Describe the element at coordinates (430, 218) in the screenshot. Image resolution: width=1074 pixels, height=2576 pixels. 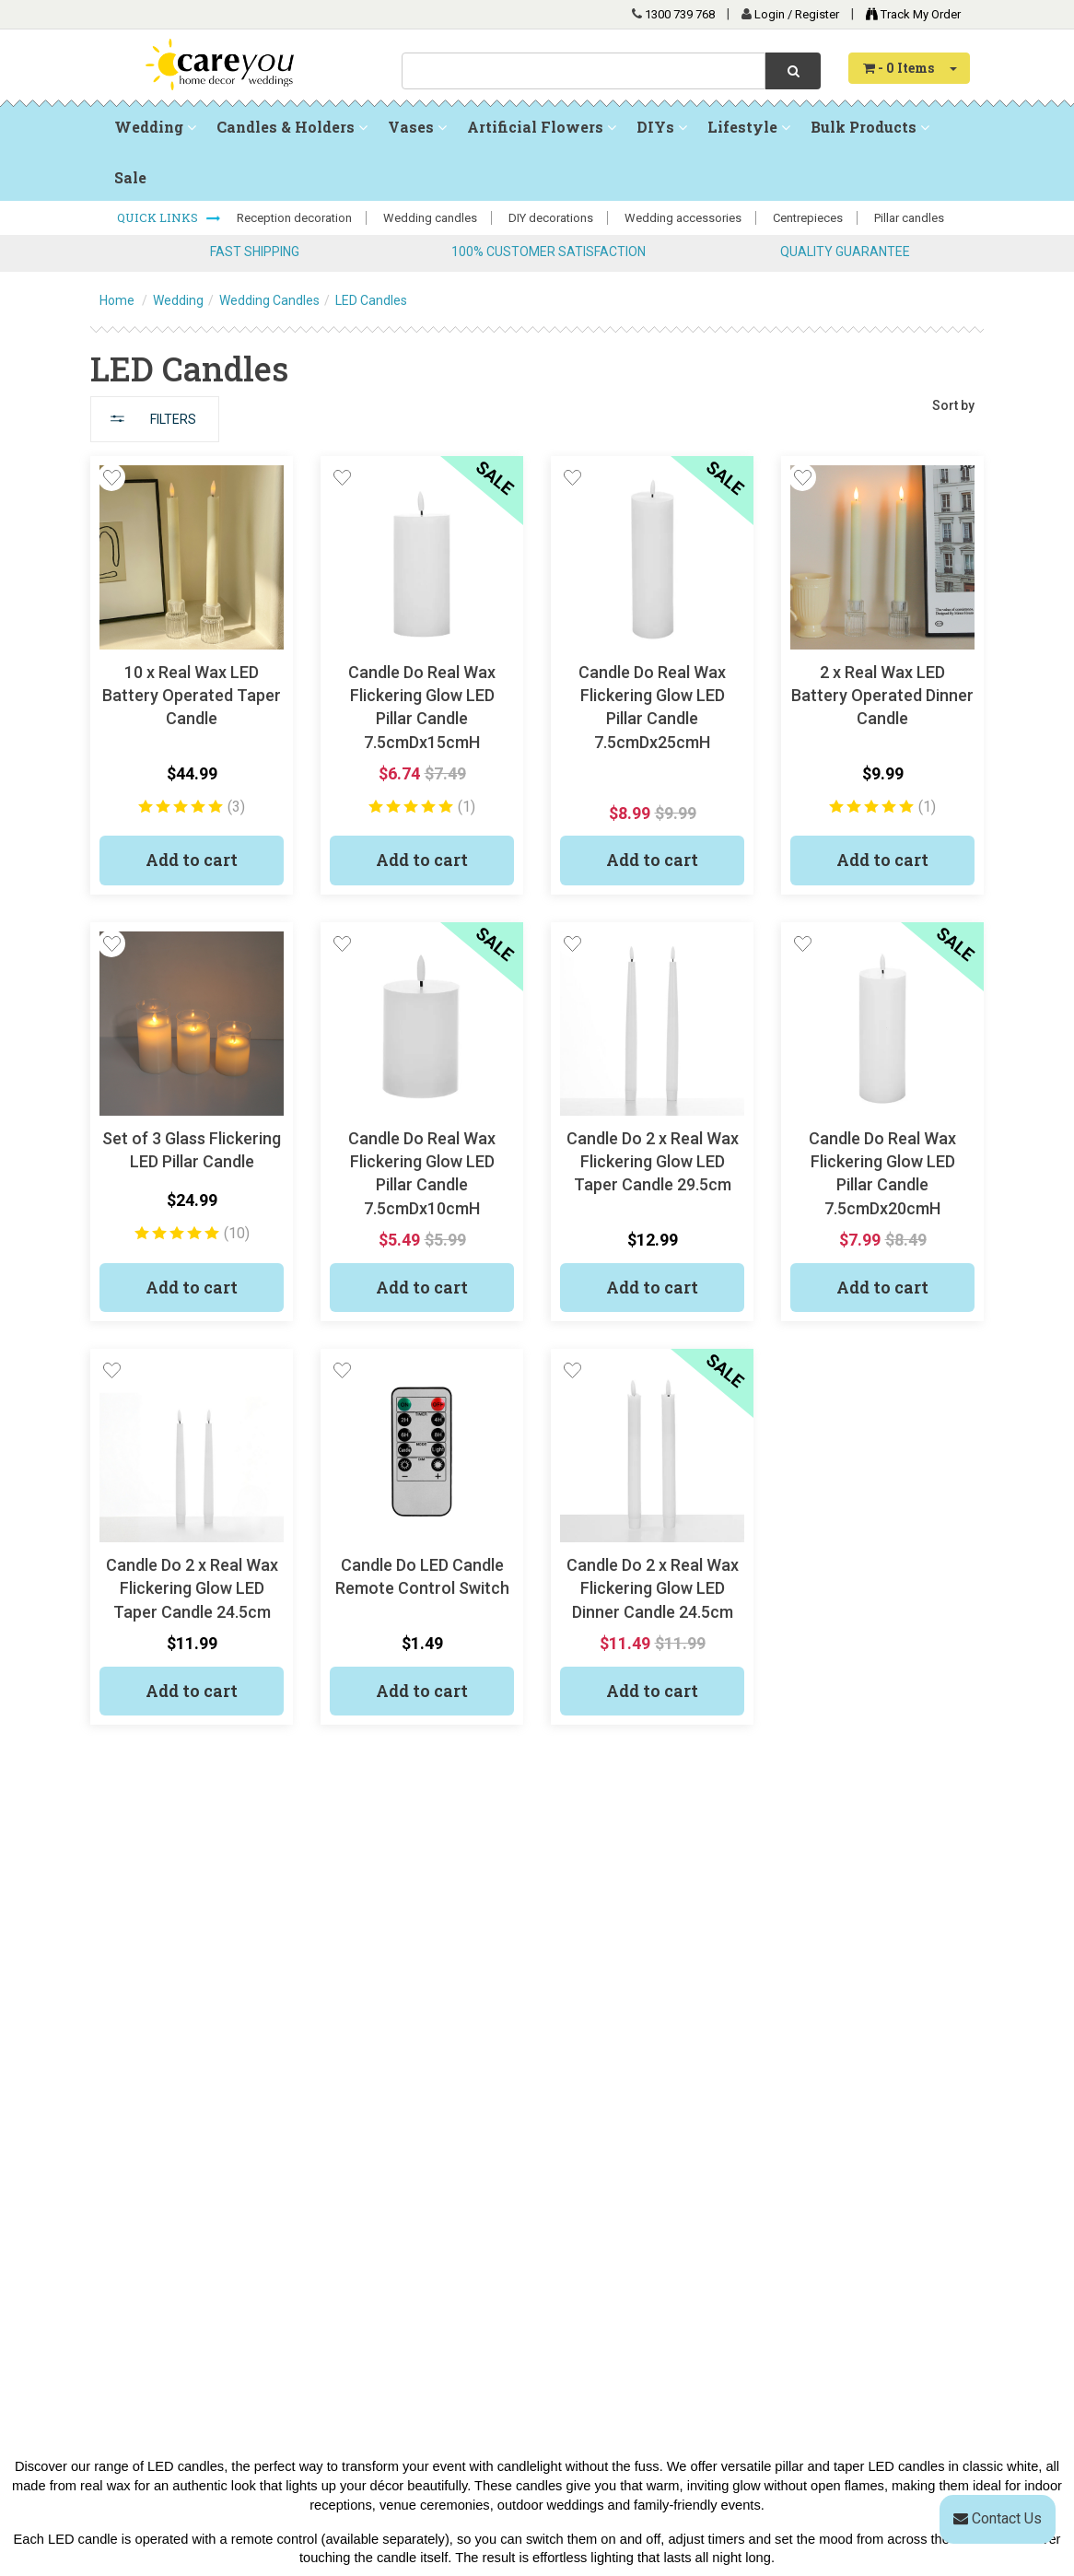
I see `Wedding candles` at that location.